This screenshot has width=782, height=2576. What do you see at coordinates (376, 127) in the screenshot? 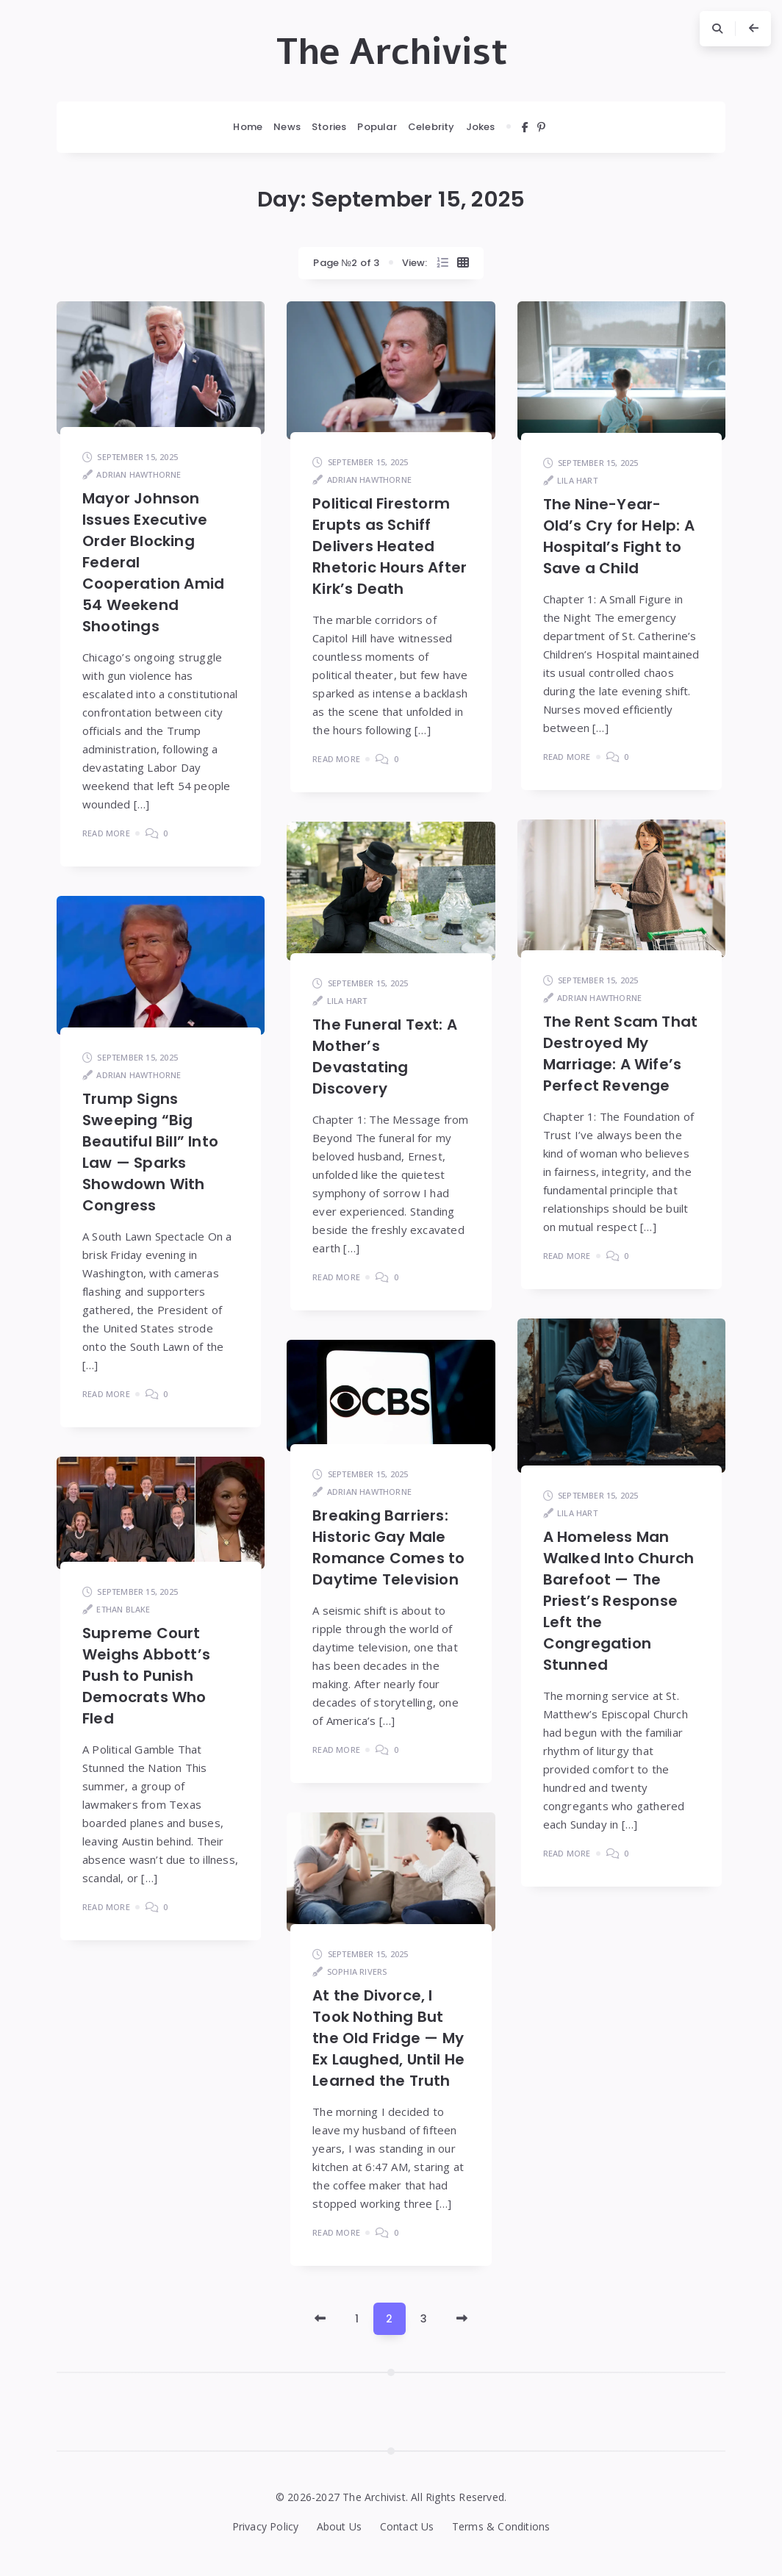
I see `Popular` at bounding box center [376, 127].